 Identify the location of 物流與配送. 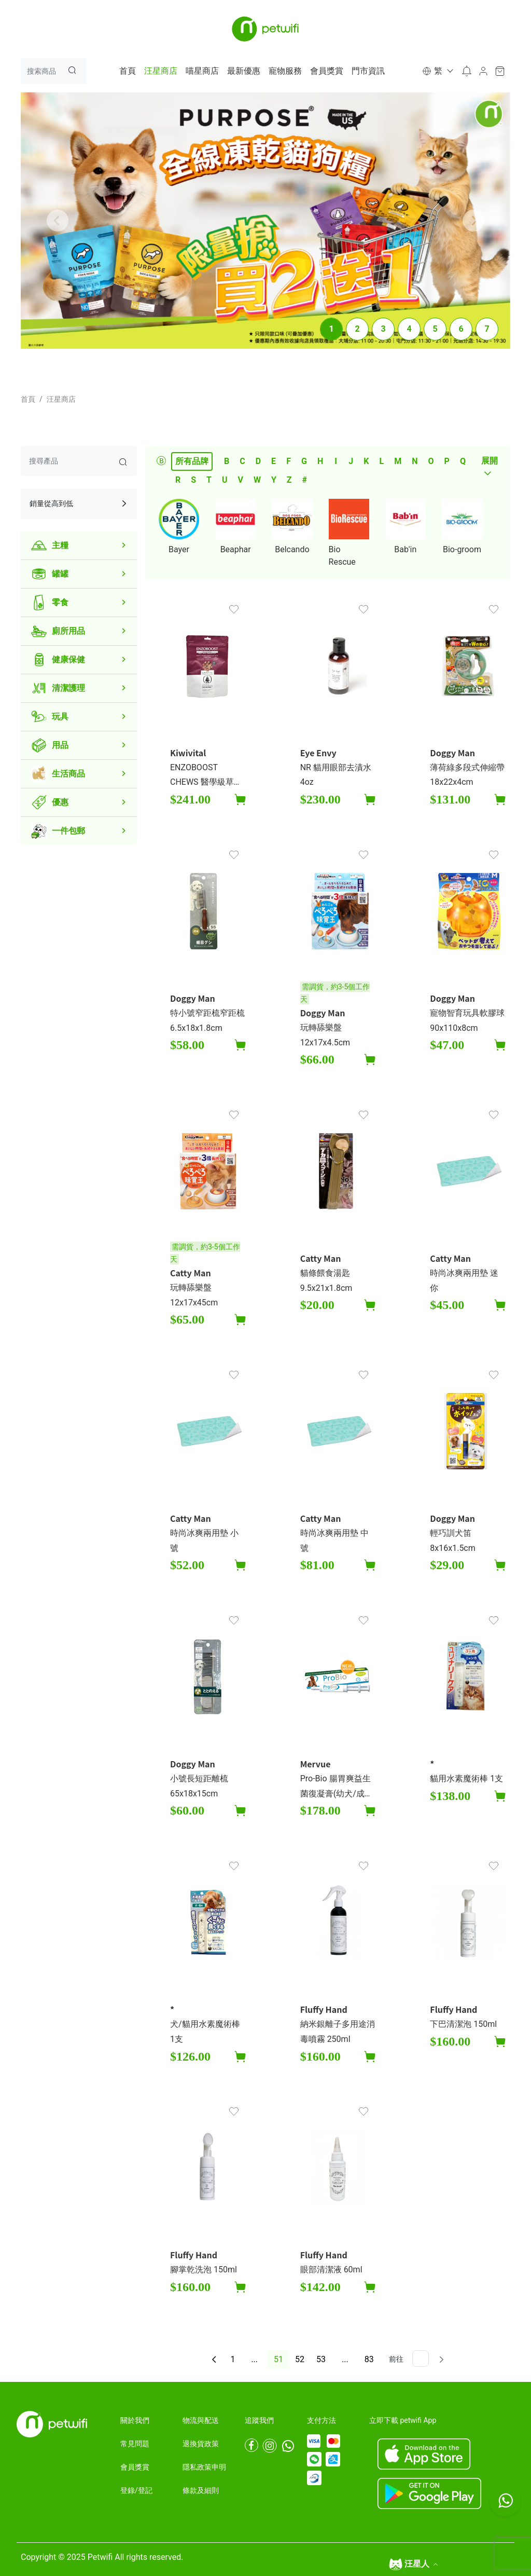
(201, 2420).